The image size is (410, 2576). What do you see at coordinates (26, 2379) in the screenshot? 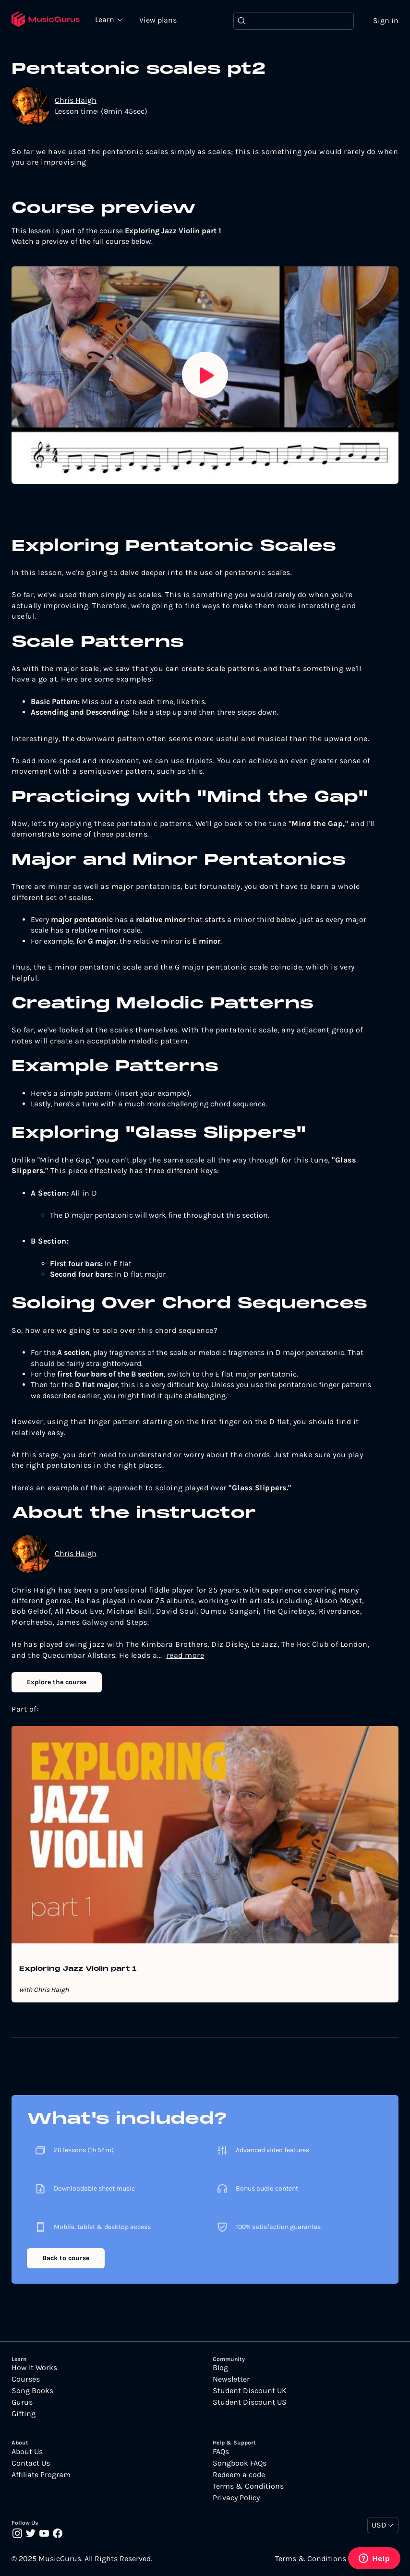
I see `Courses` at bounding box center [26, 2379].